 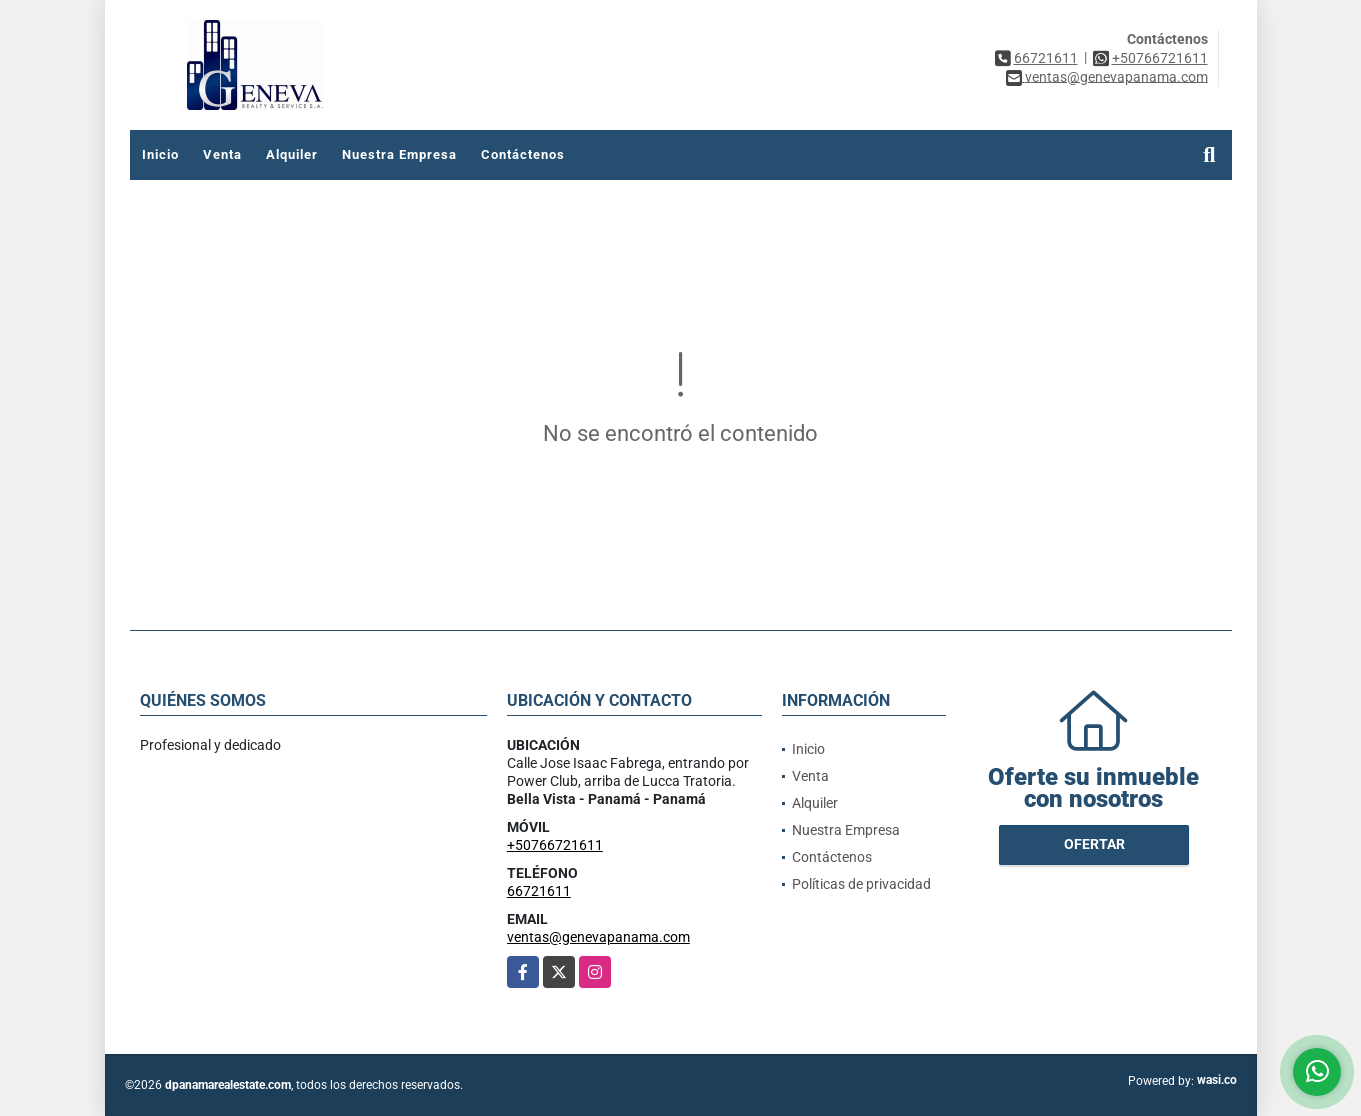 What do you see at coordinates (292, 154) in the screenshot?
I see `Alquiler` at bounding box center [292, 154].